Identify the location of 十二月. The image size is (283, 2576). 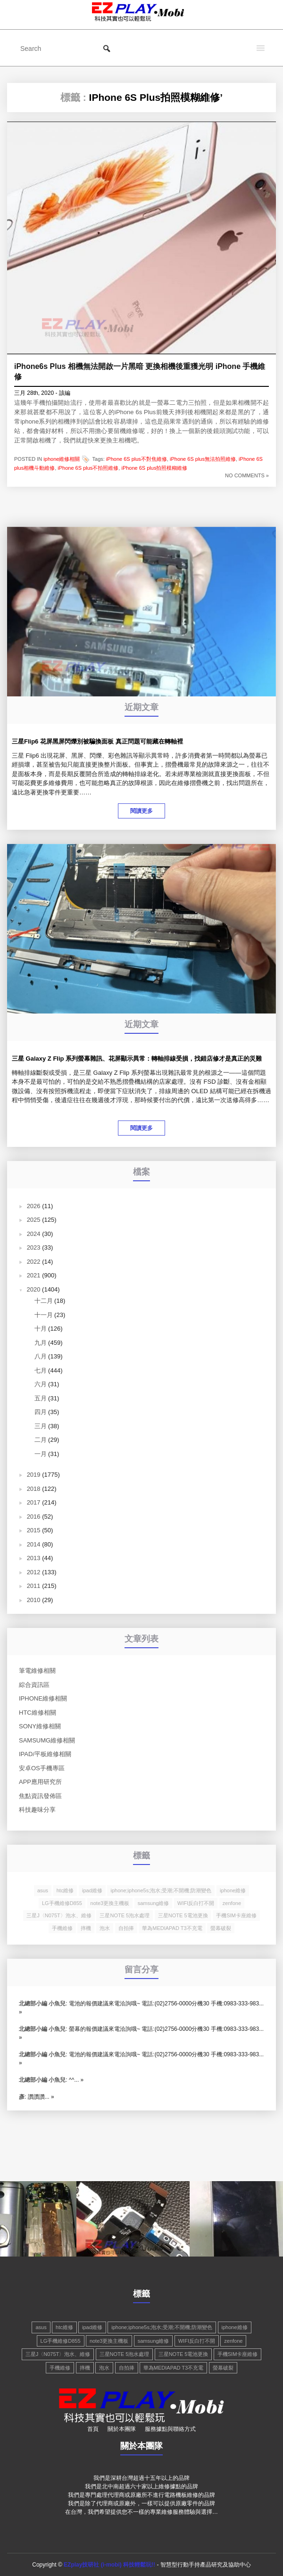
(43, 1300).